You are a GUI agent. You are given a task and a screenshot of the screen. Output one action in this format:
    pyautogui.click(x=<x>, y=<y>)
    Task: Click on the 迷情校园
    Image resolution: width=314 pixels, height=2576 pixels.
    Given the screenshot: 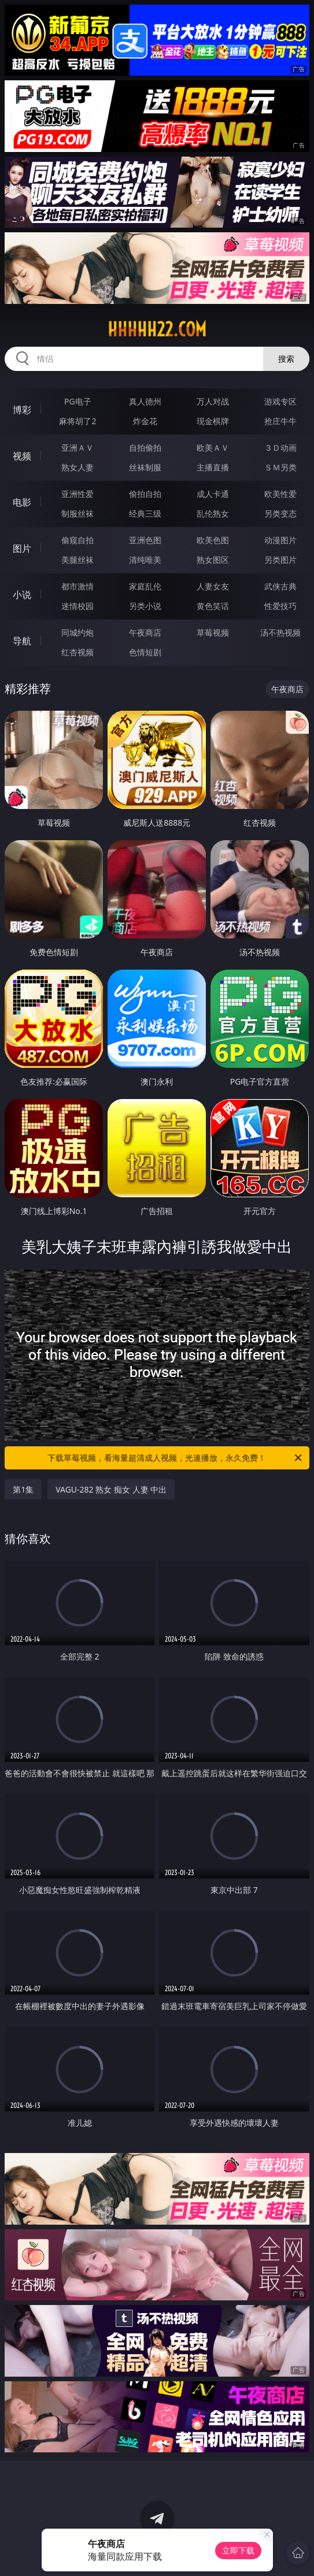 What is the action you would take?
    pyautogui.click(x=77, y=605)
    